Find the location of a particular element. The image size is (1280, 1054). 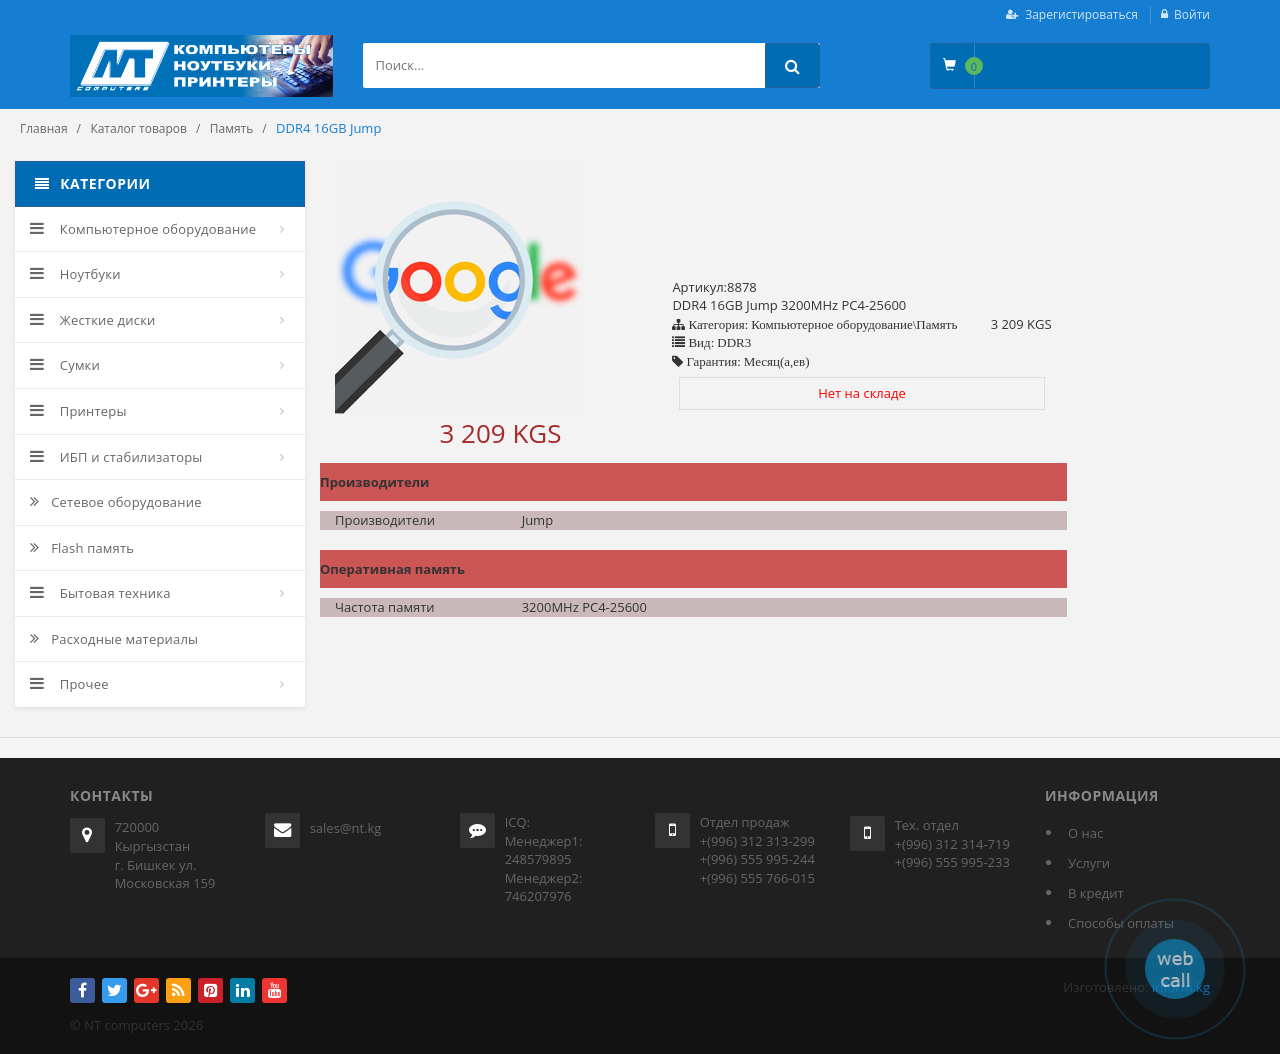

Сумки is located at coordinates (65, 365).